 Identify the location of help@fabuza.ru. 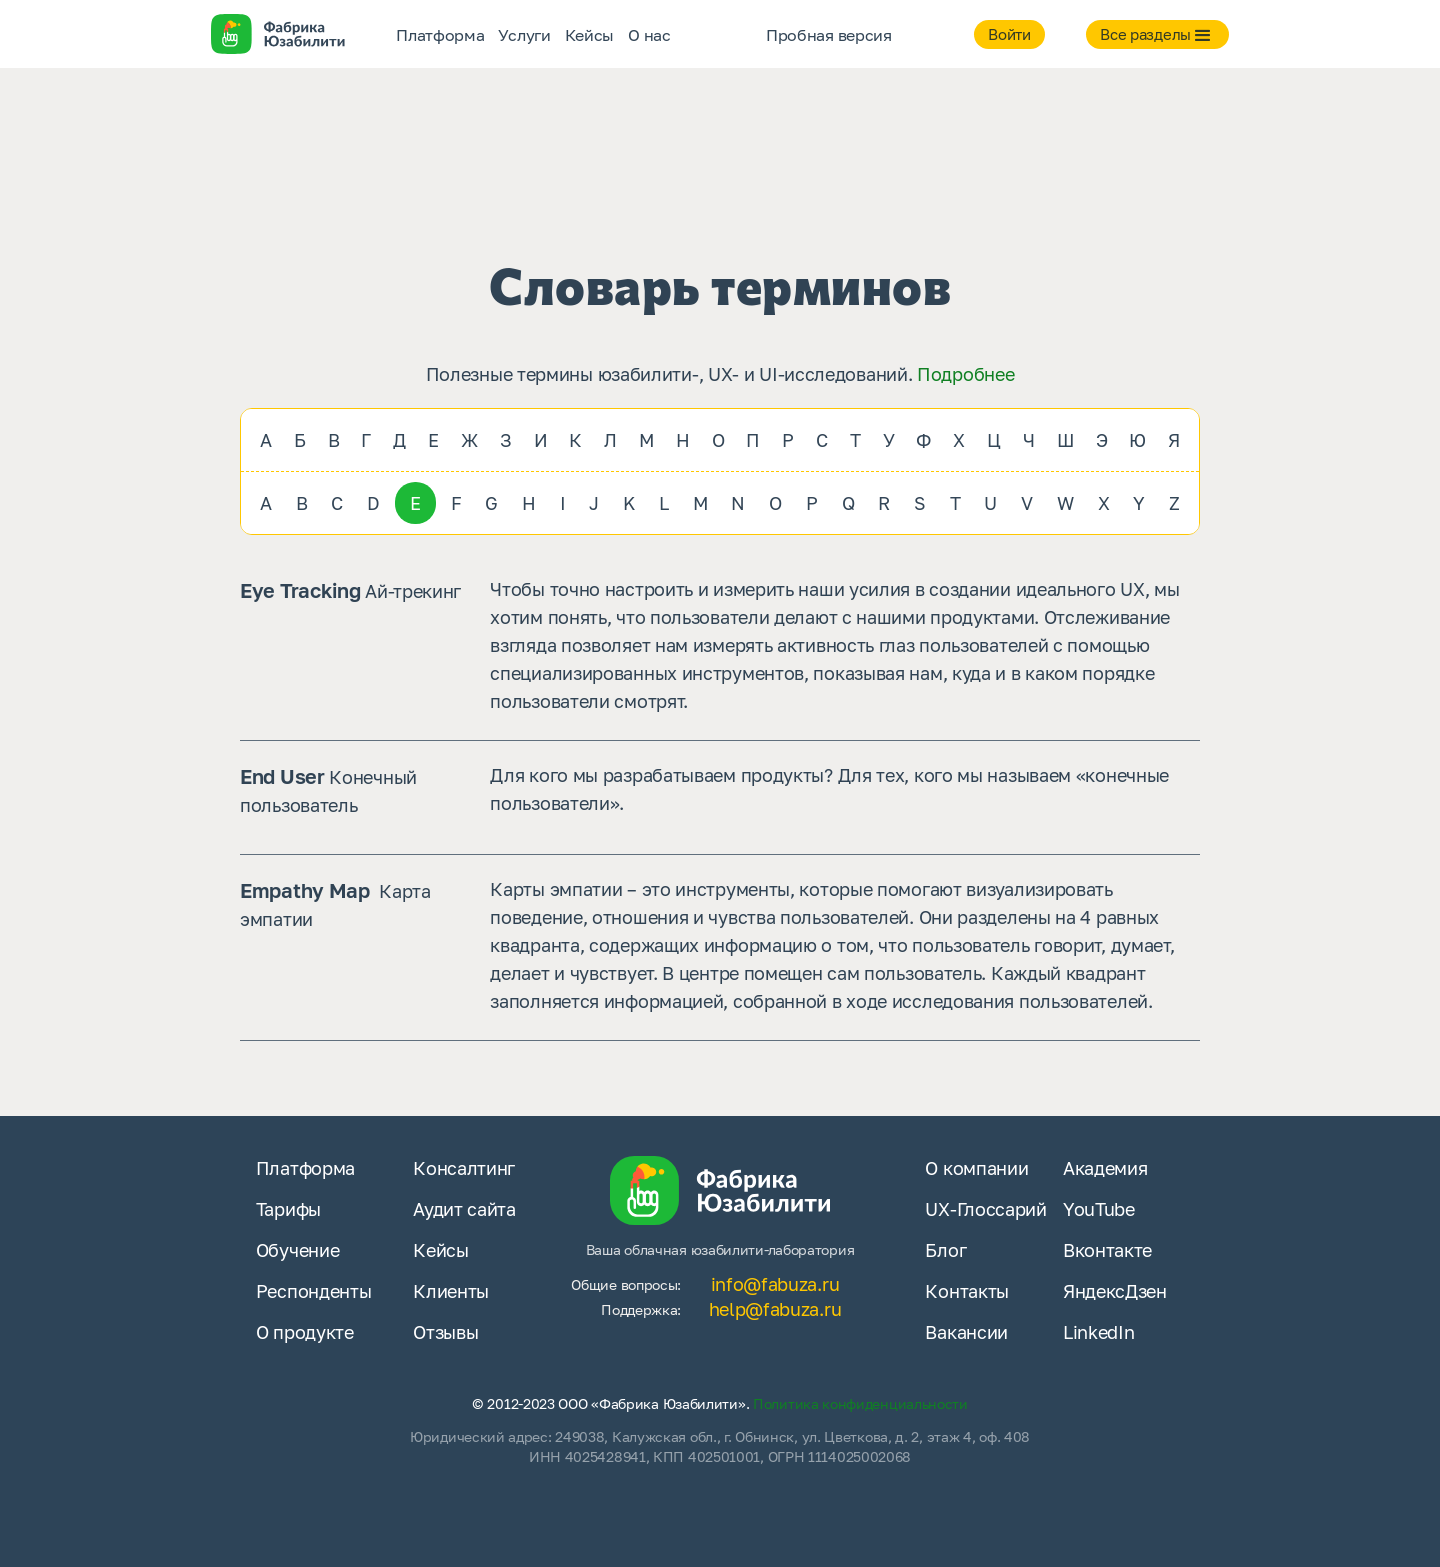
(775, 1309).